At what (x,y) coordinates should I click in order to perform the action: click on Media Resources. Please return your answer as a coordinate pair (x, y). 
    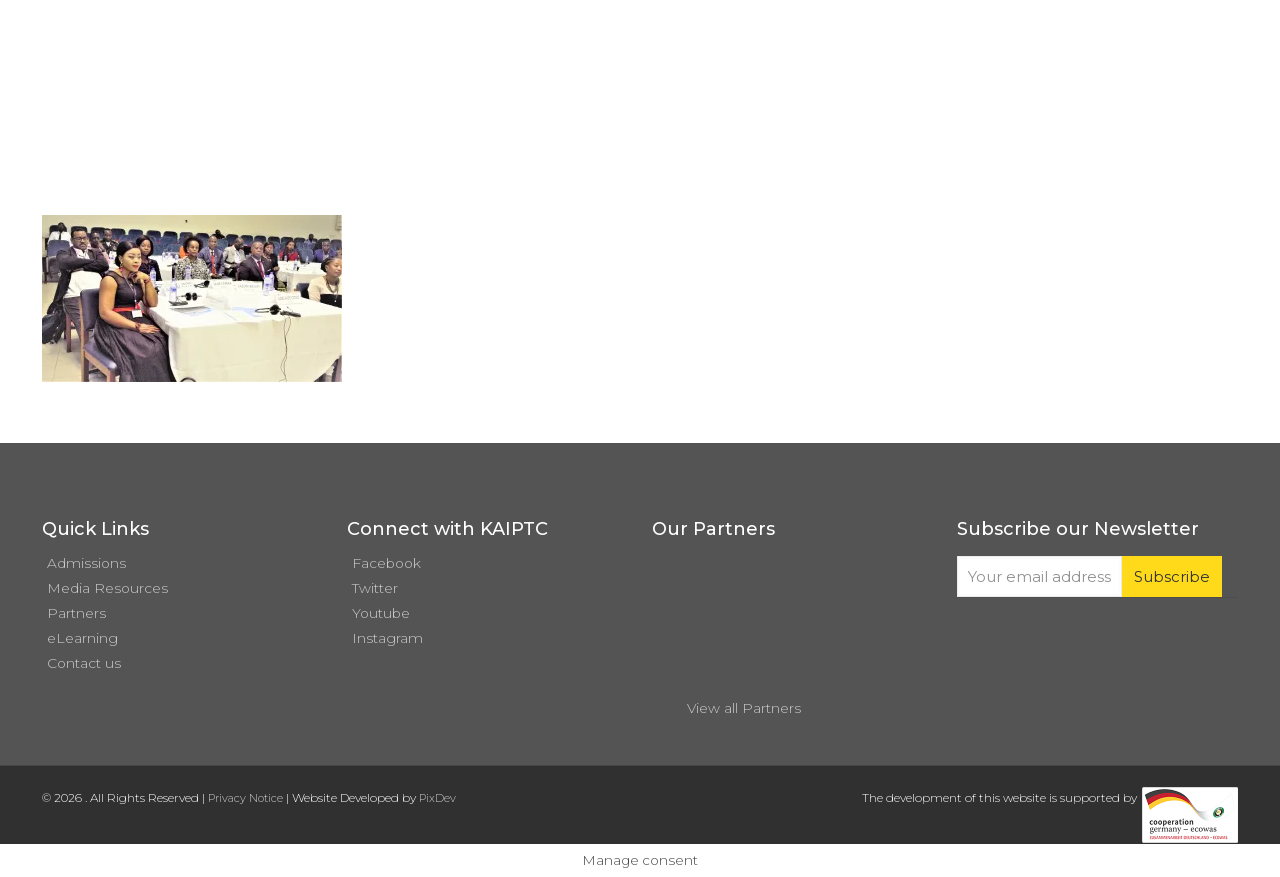
    Looking at the image, I should click on (107, 588).